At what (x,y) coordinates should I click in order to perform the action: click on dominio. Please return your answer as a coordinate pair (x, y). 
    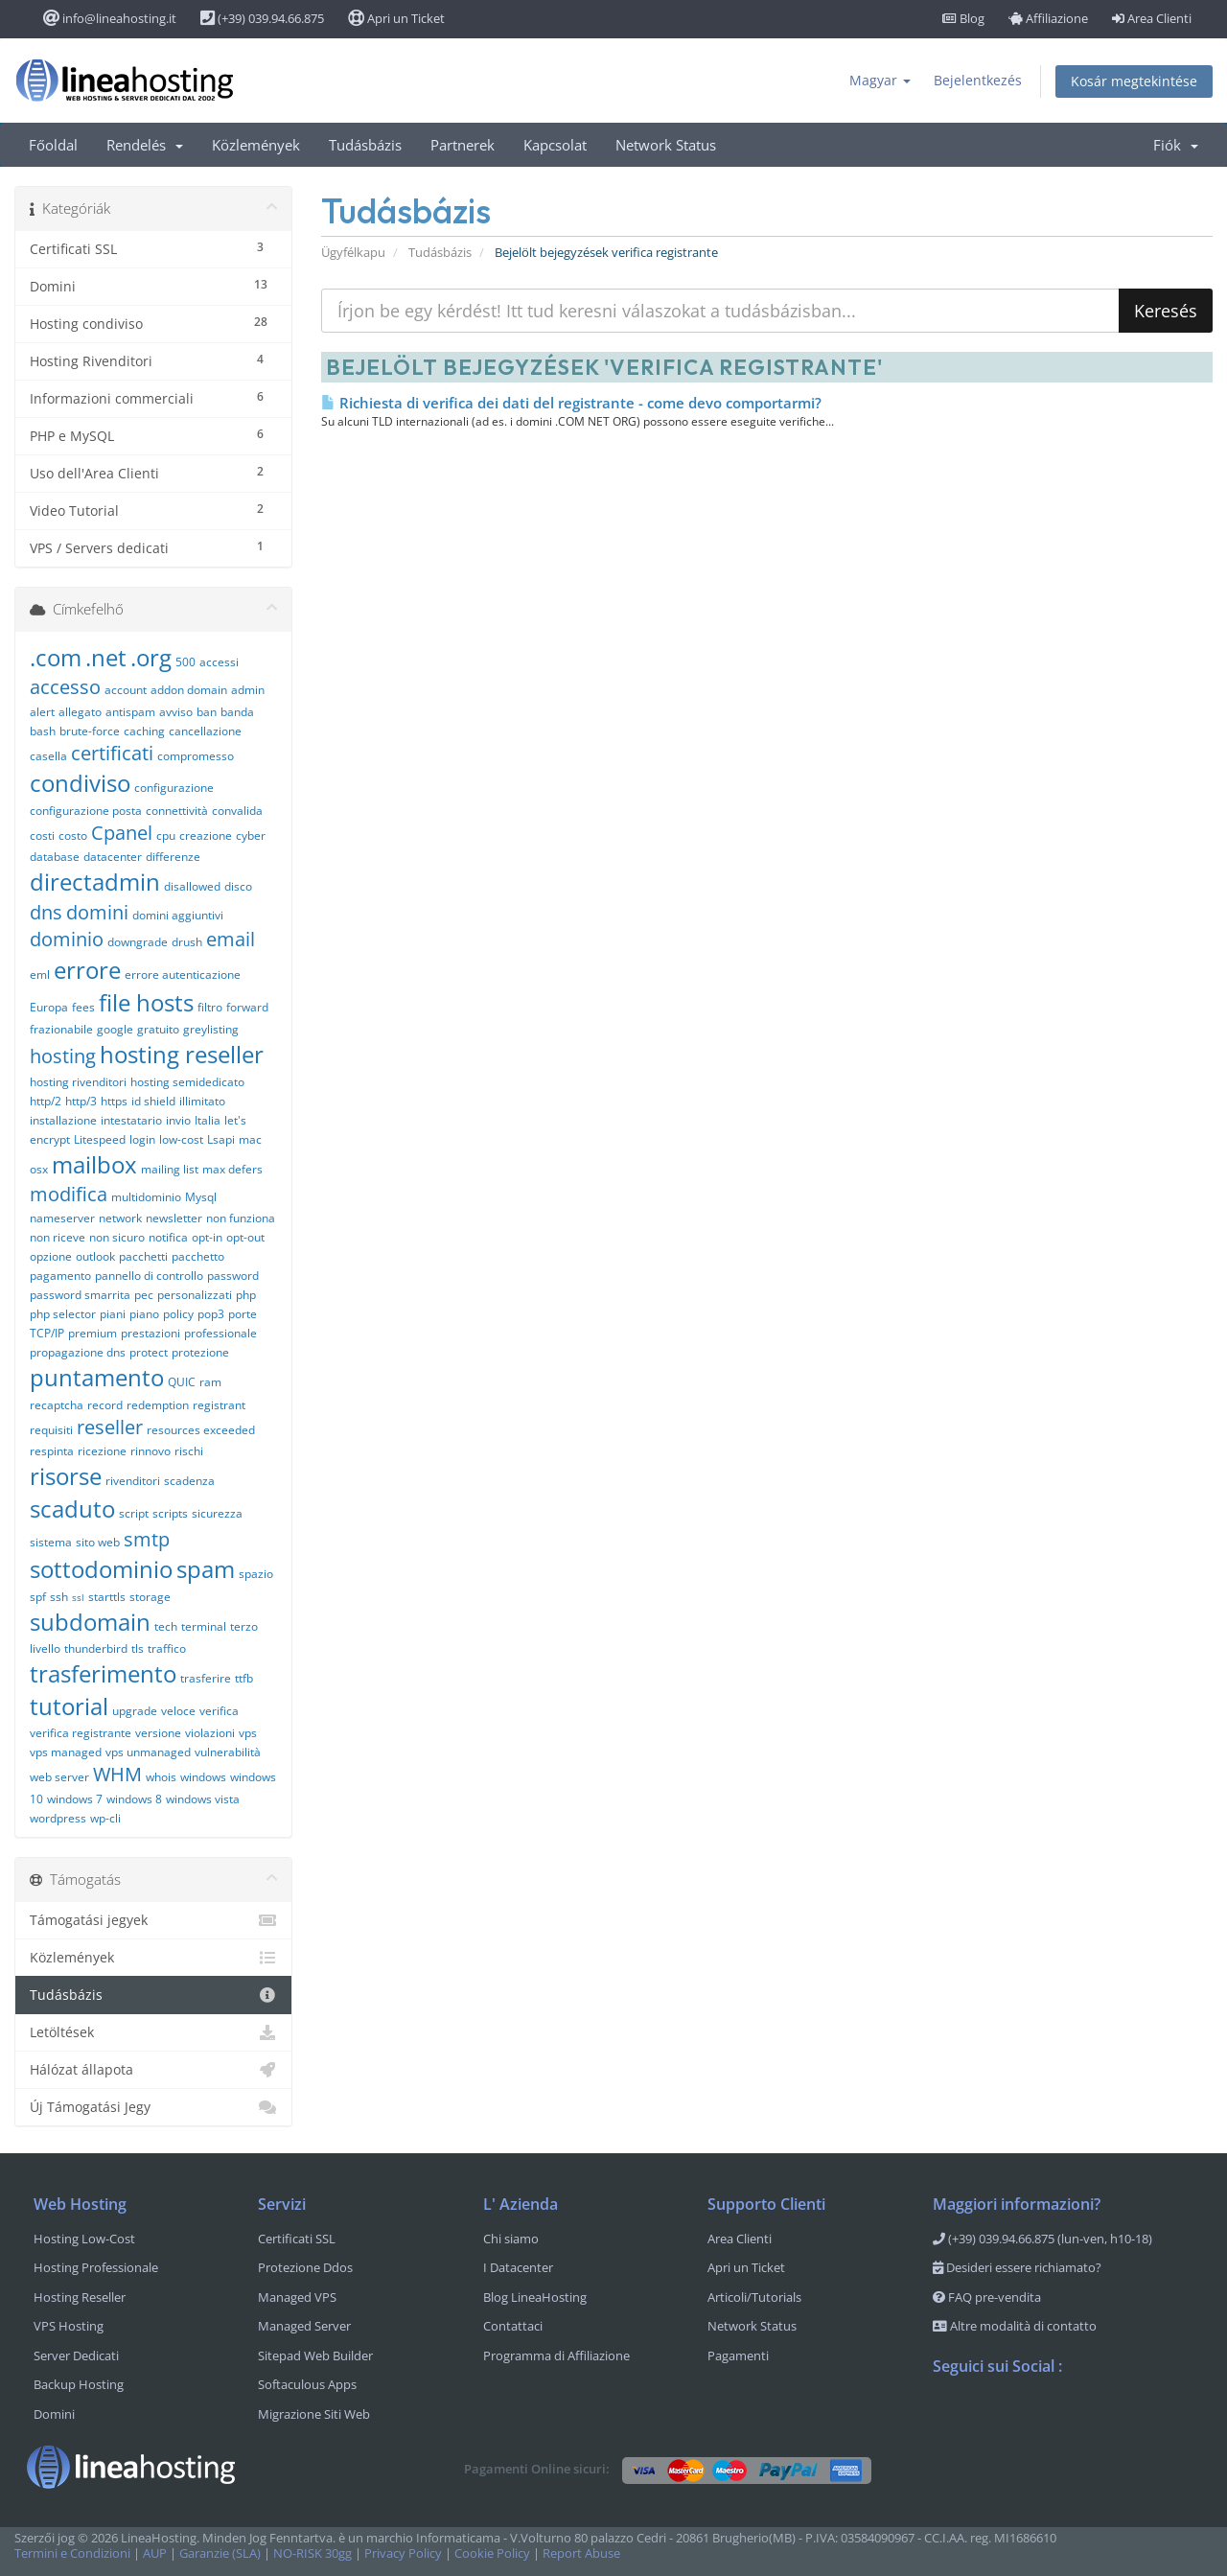
    Looking at the image, I should click on (67, 939).